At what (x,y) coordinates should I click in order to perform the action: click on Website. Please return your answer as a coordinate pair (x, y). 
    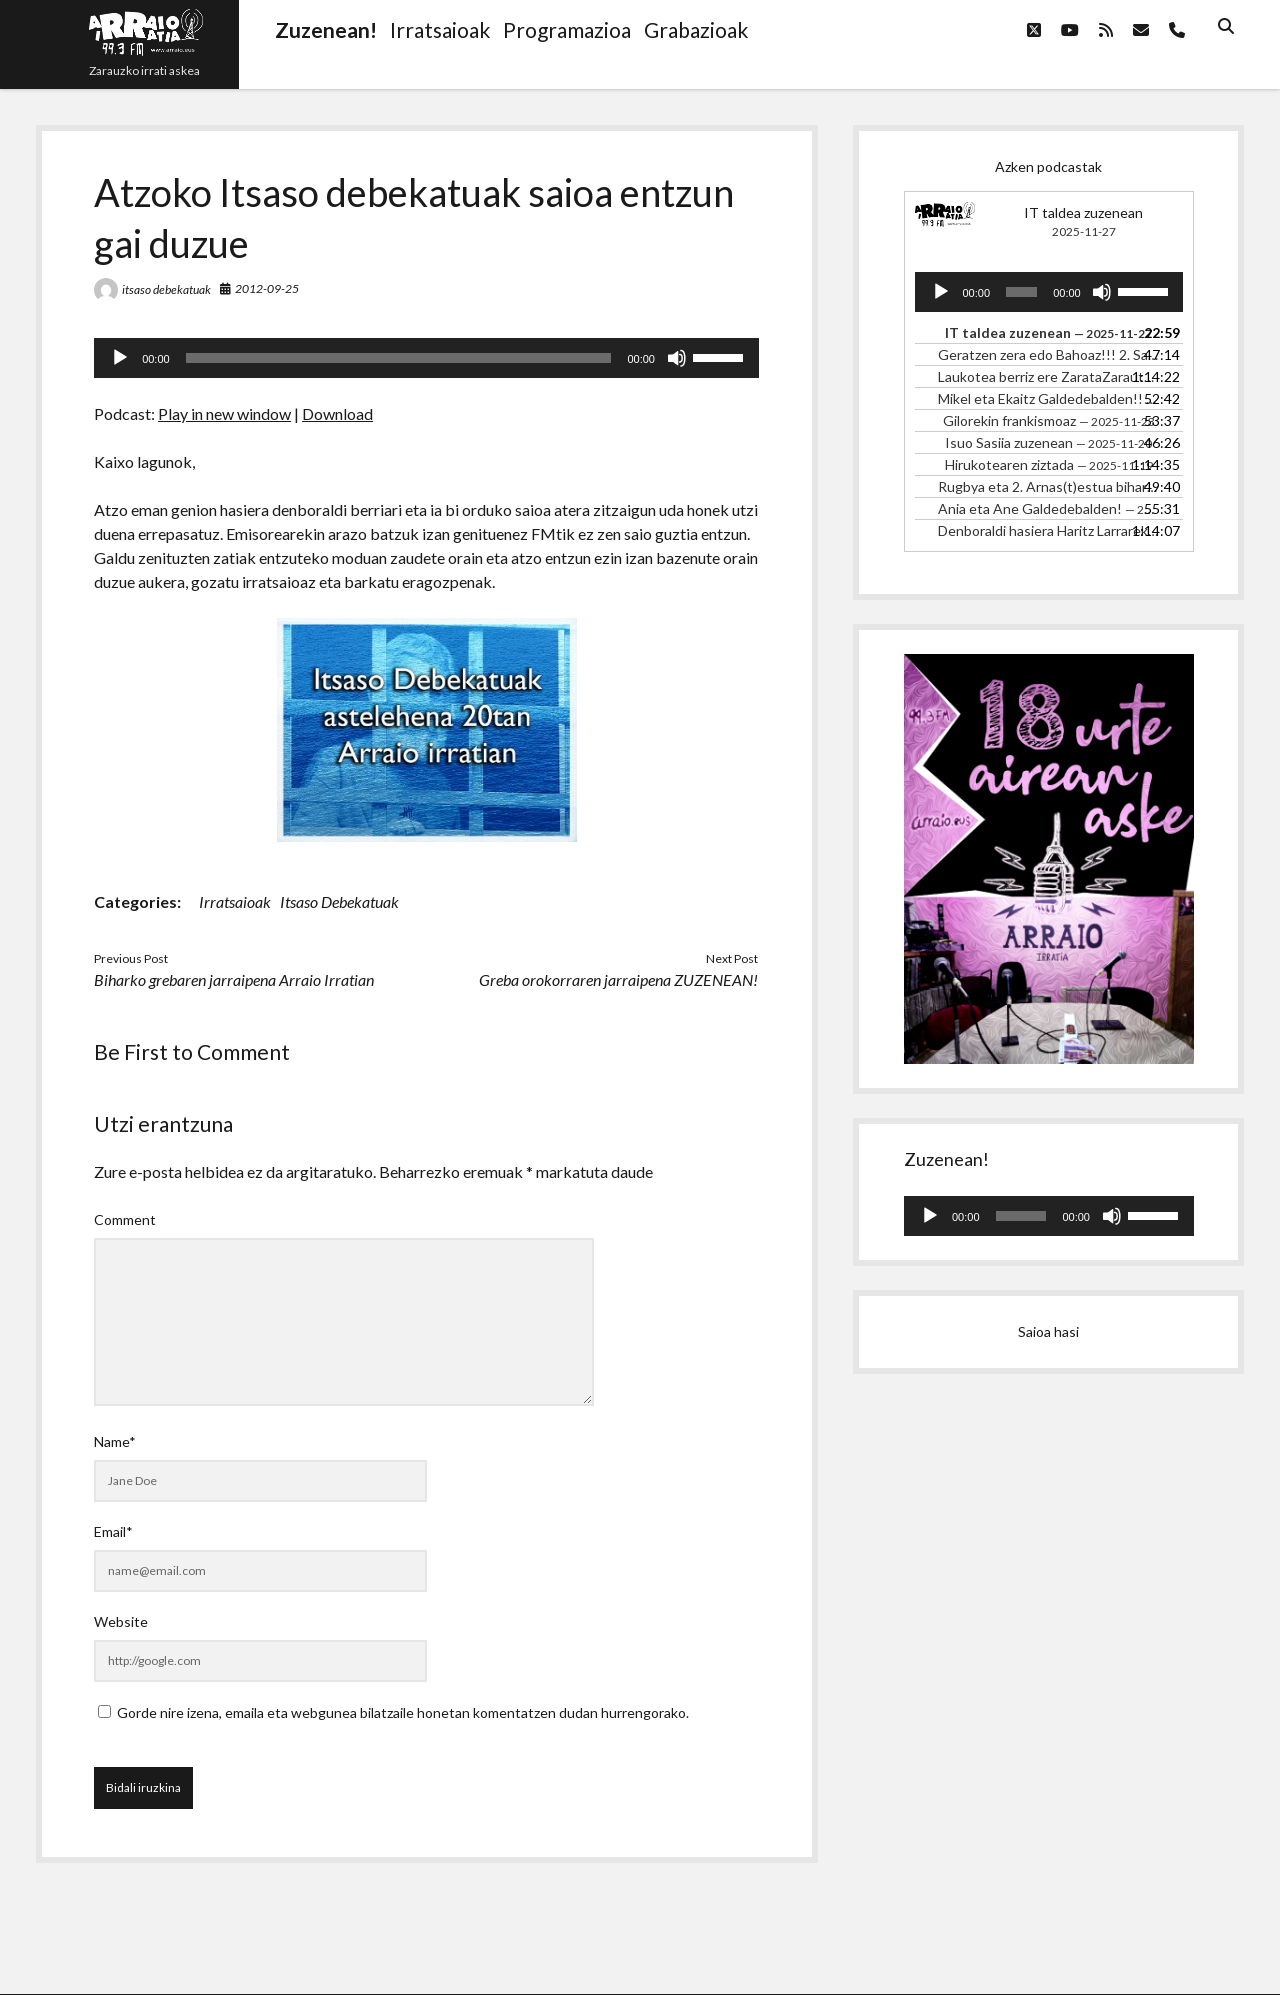
    Looking at the image, I should click on (121, 1621).